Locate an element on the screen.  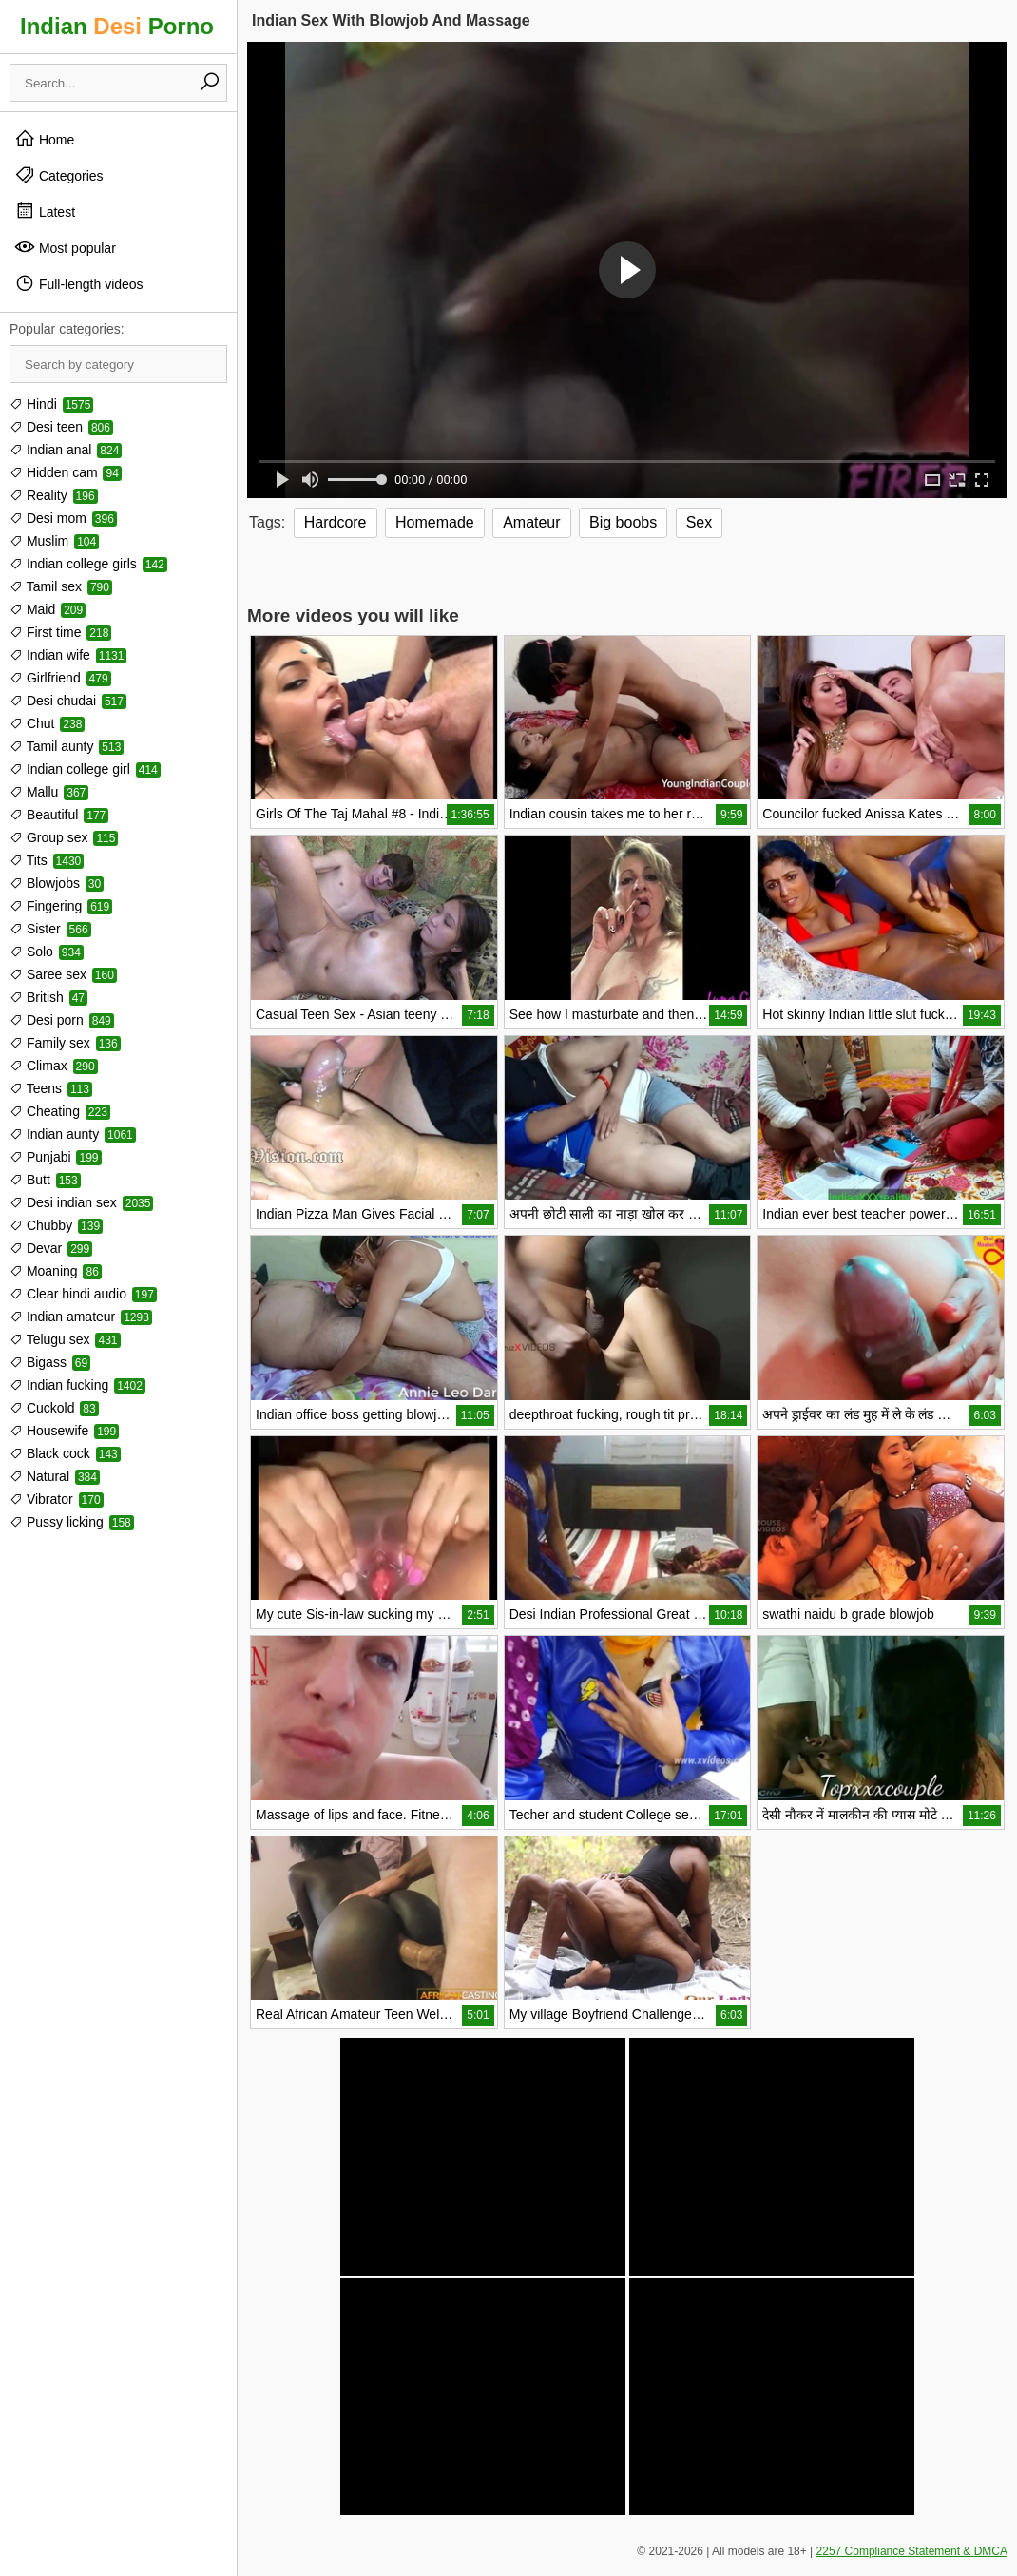
Home is located at coordinates (44, 138).